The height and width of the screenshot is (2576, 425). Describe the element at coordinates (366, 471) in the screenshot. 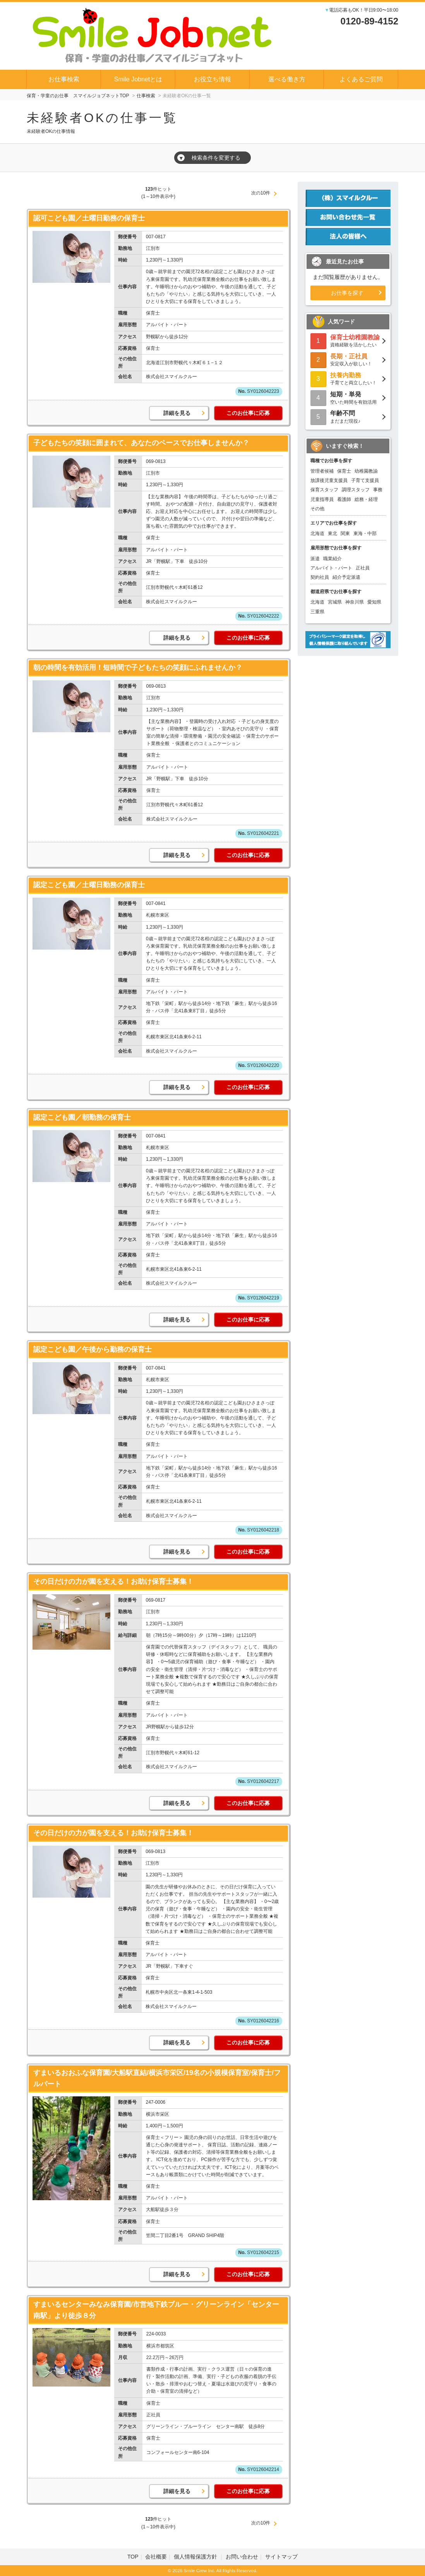

I see `幼稚園教諭` at that location.